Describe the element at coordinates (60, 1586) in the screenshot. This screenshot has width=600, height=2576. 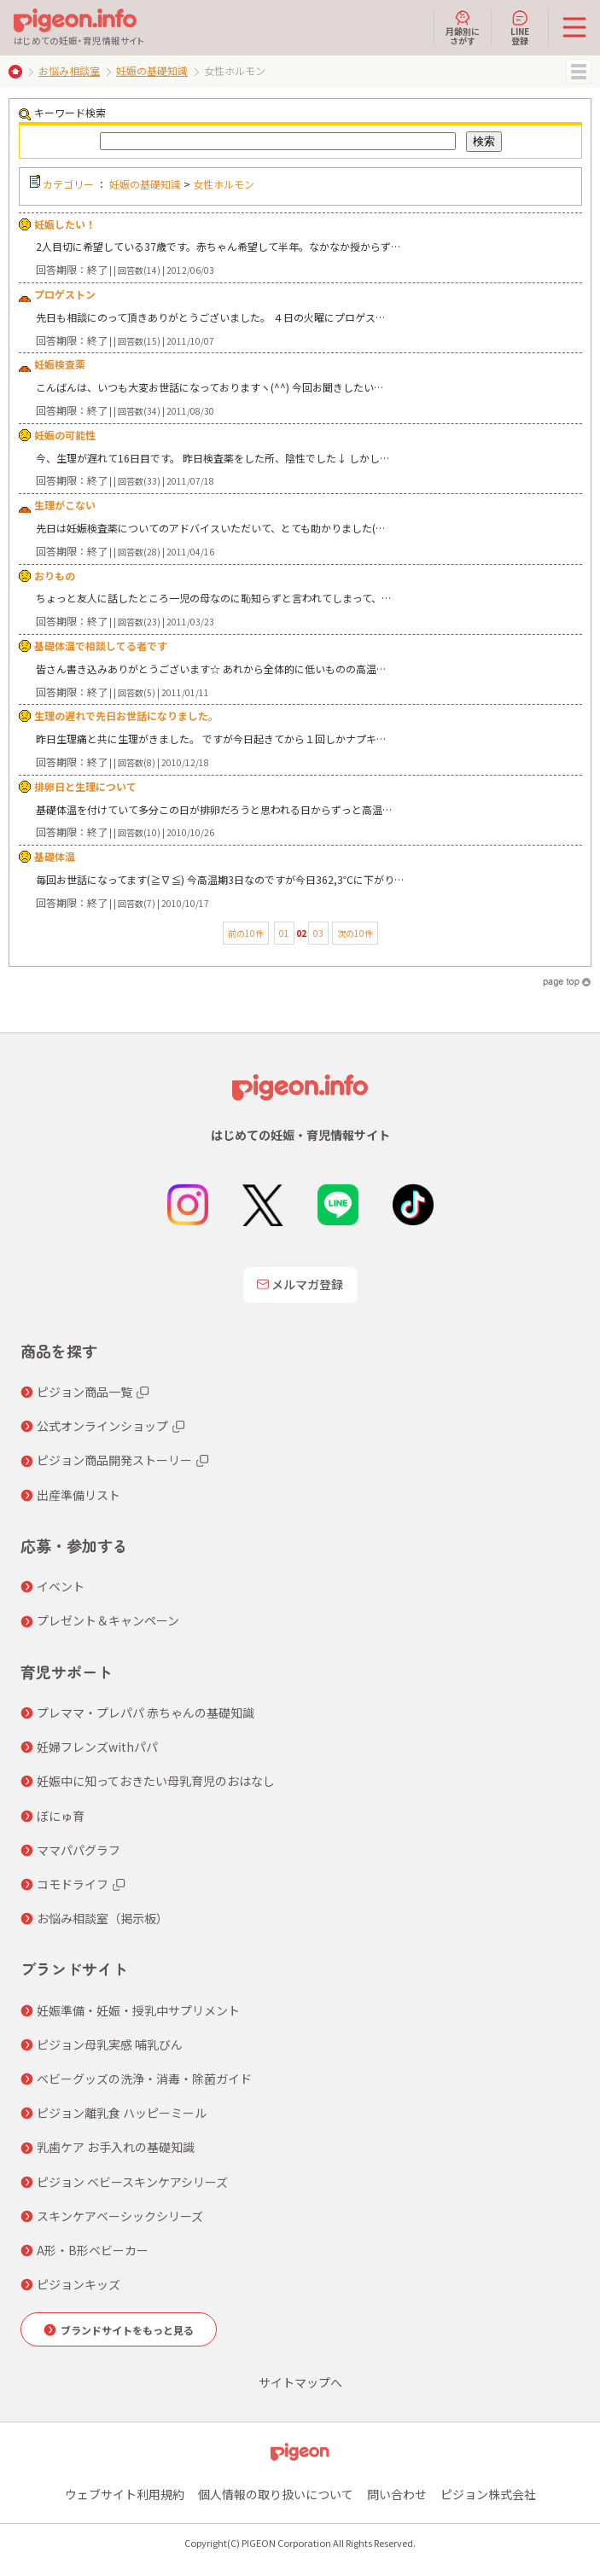
I see `イベント` at that location.